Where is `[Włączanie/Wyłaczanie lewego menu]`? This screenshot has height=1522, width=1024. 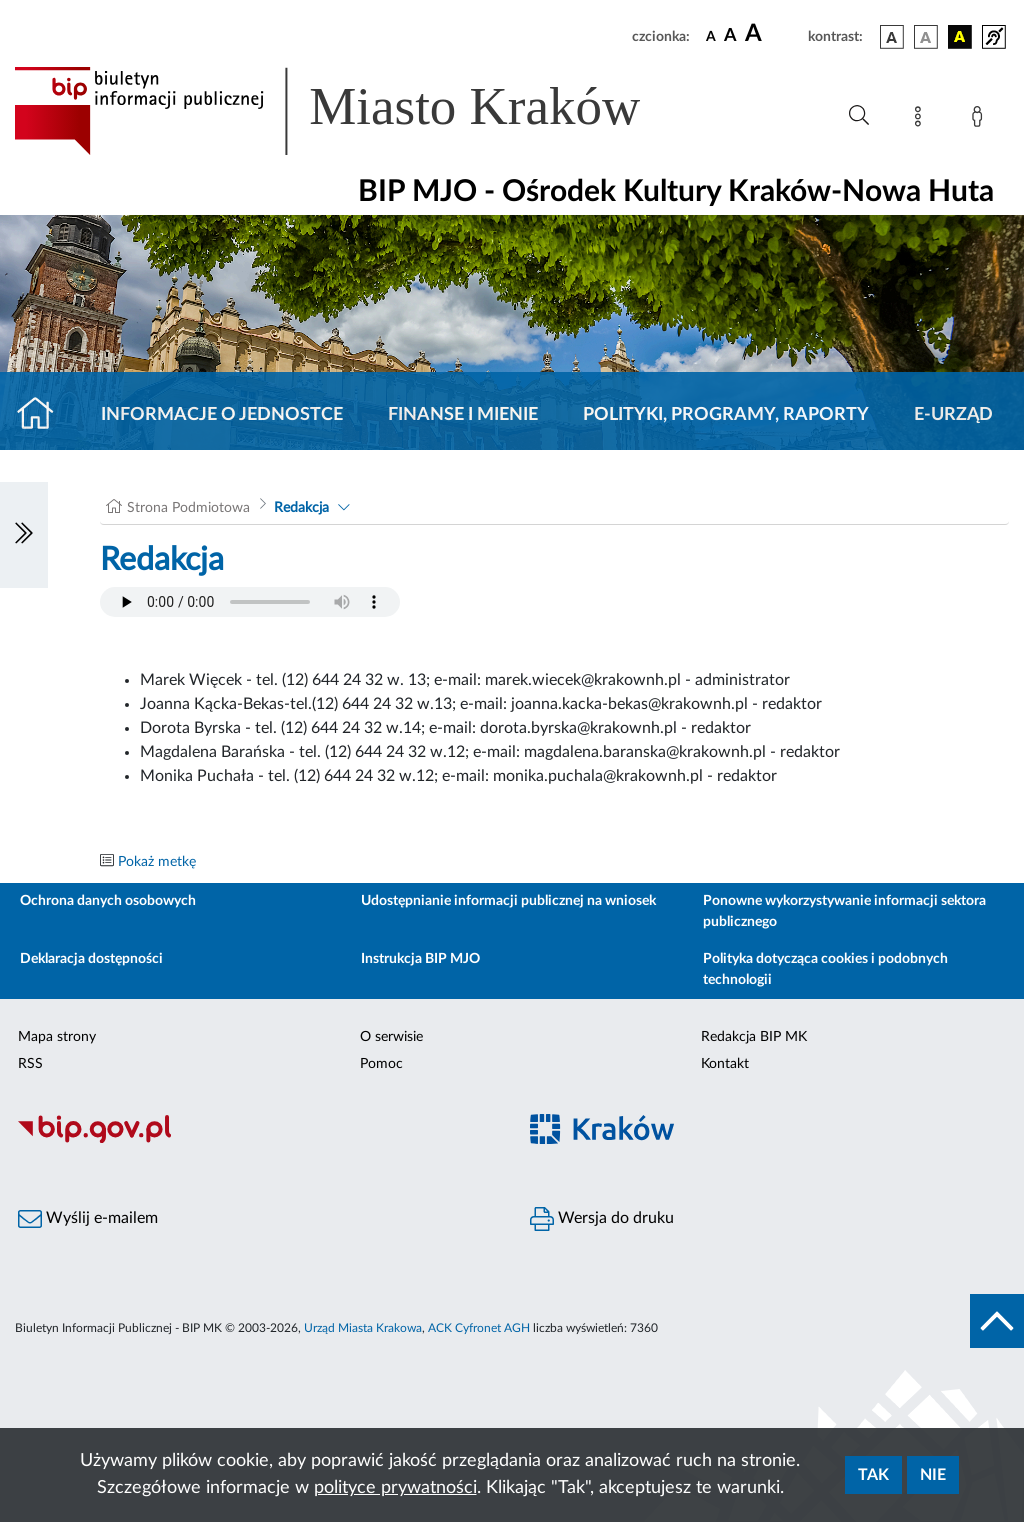
[Włączanie/Wyłaczanie lewego menu] is located at coordinates (24, 535).